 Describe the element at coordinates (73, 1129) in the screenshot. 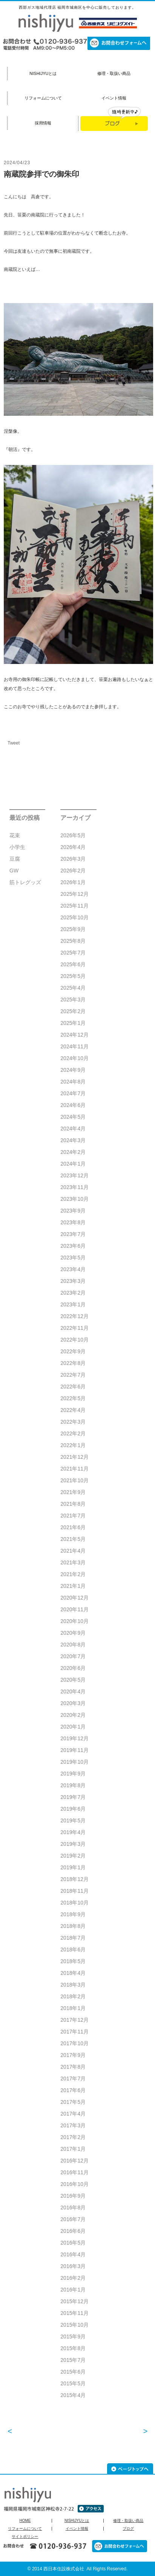

I see `2024年4月` at that location.